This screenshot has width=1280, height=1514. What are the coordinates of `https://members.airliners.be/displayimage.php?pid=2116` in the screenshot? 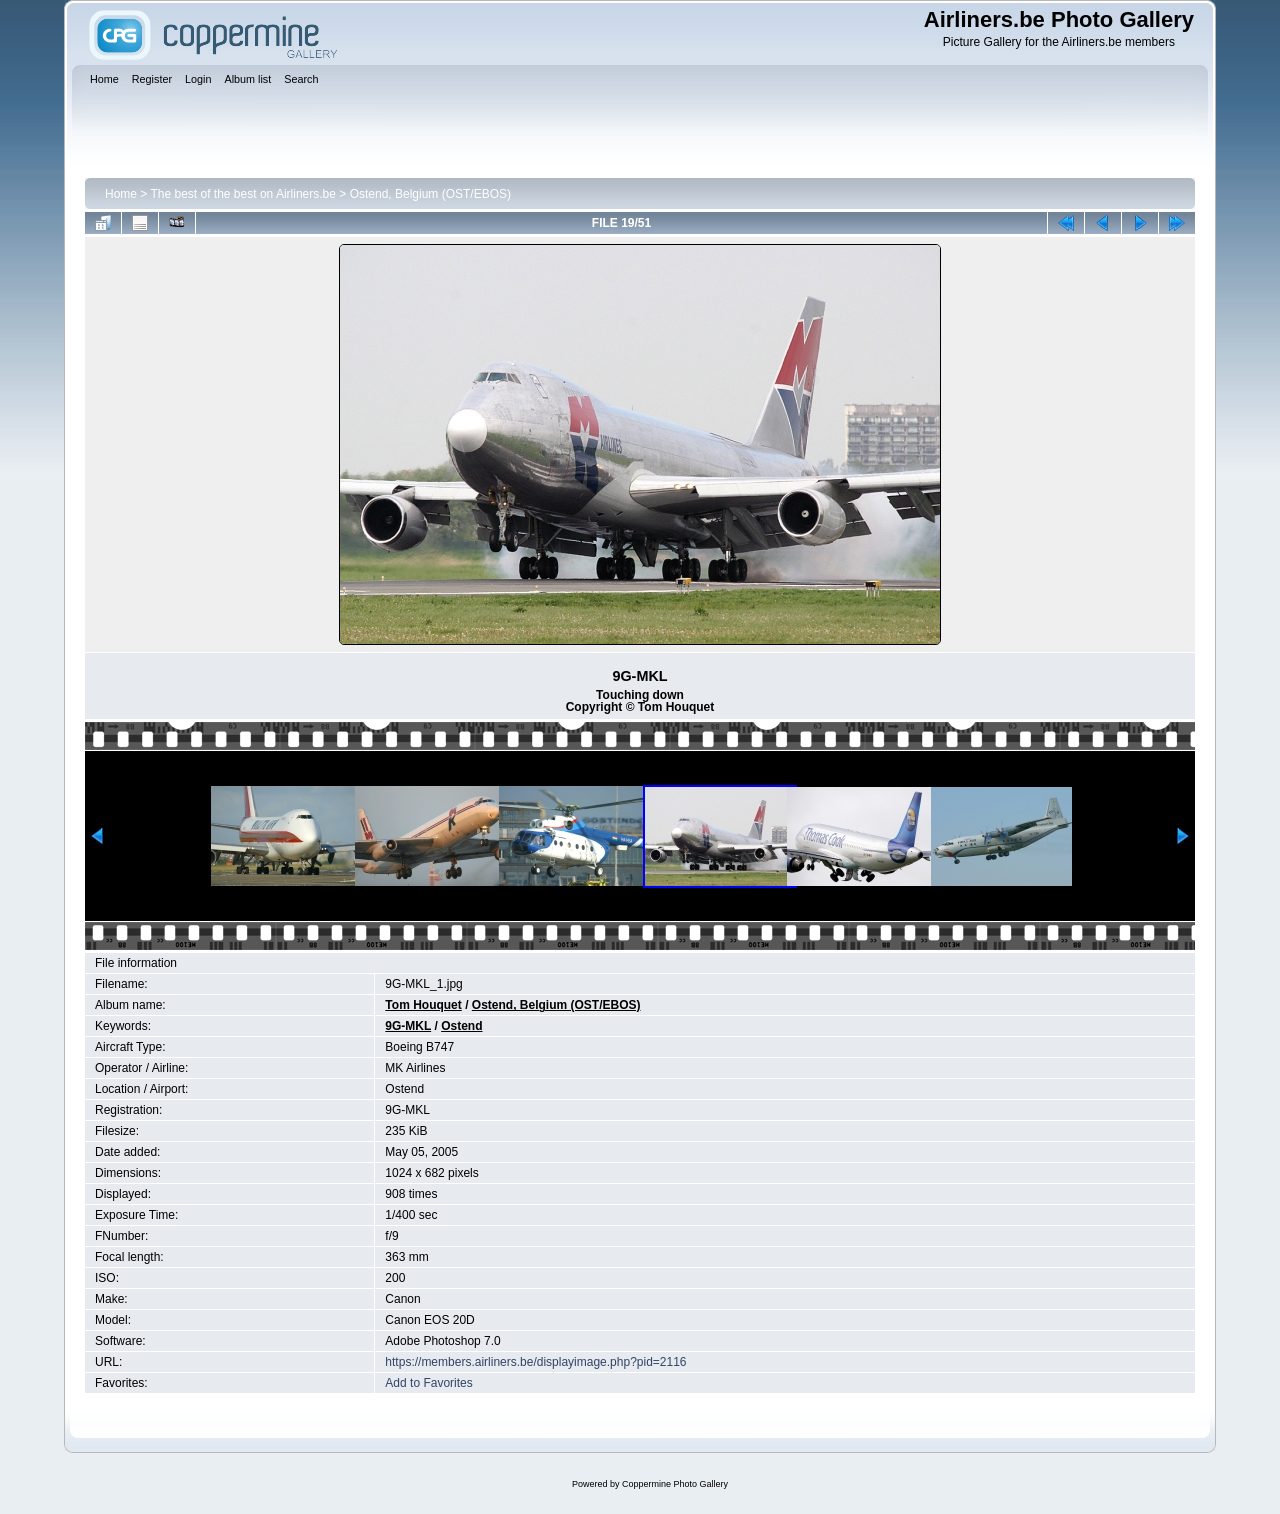 It's located at (535, 1362).